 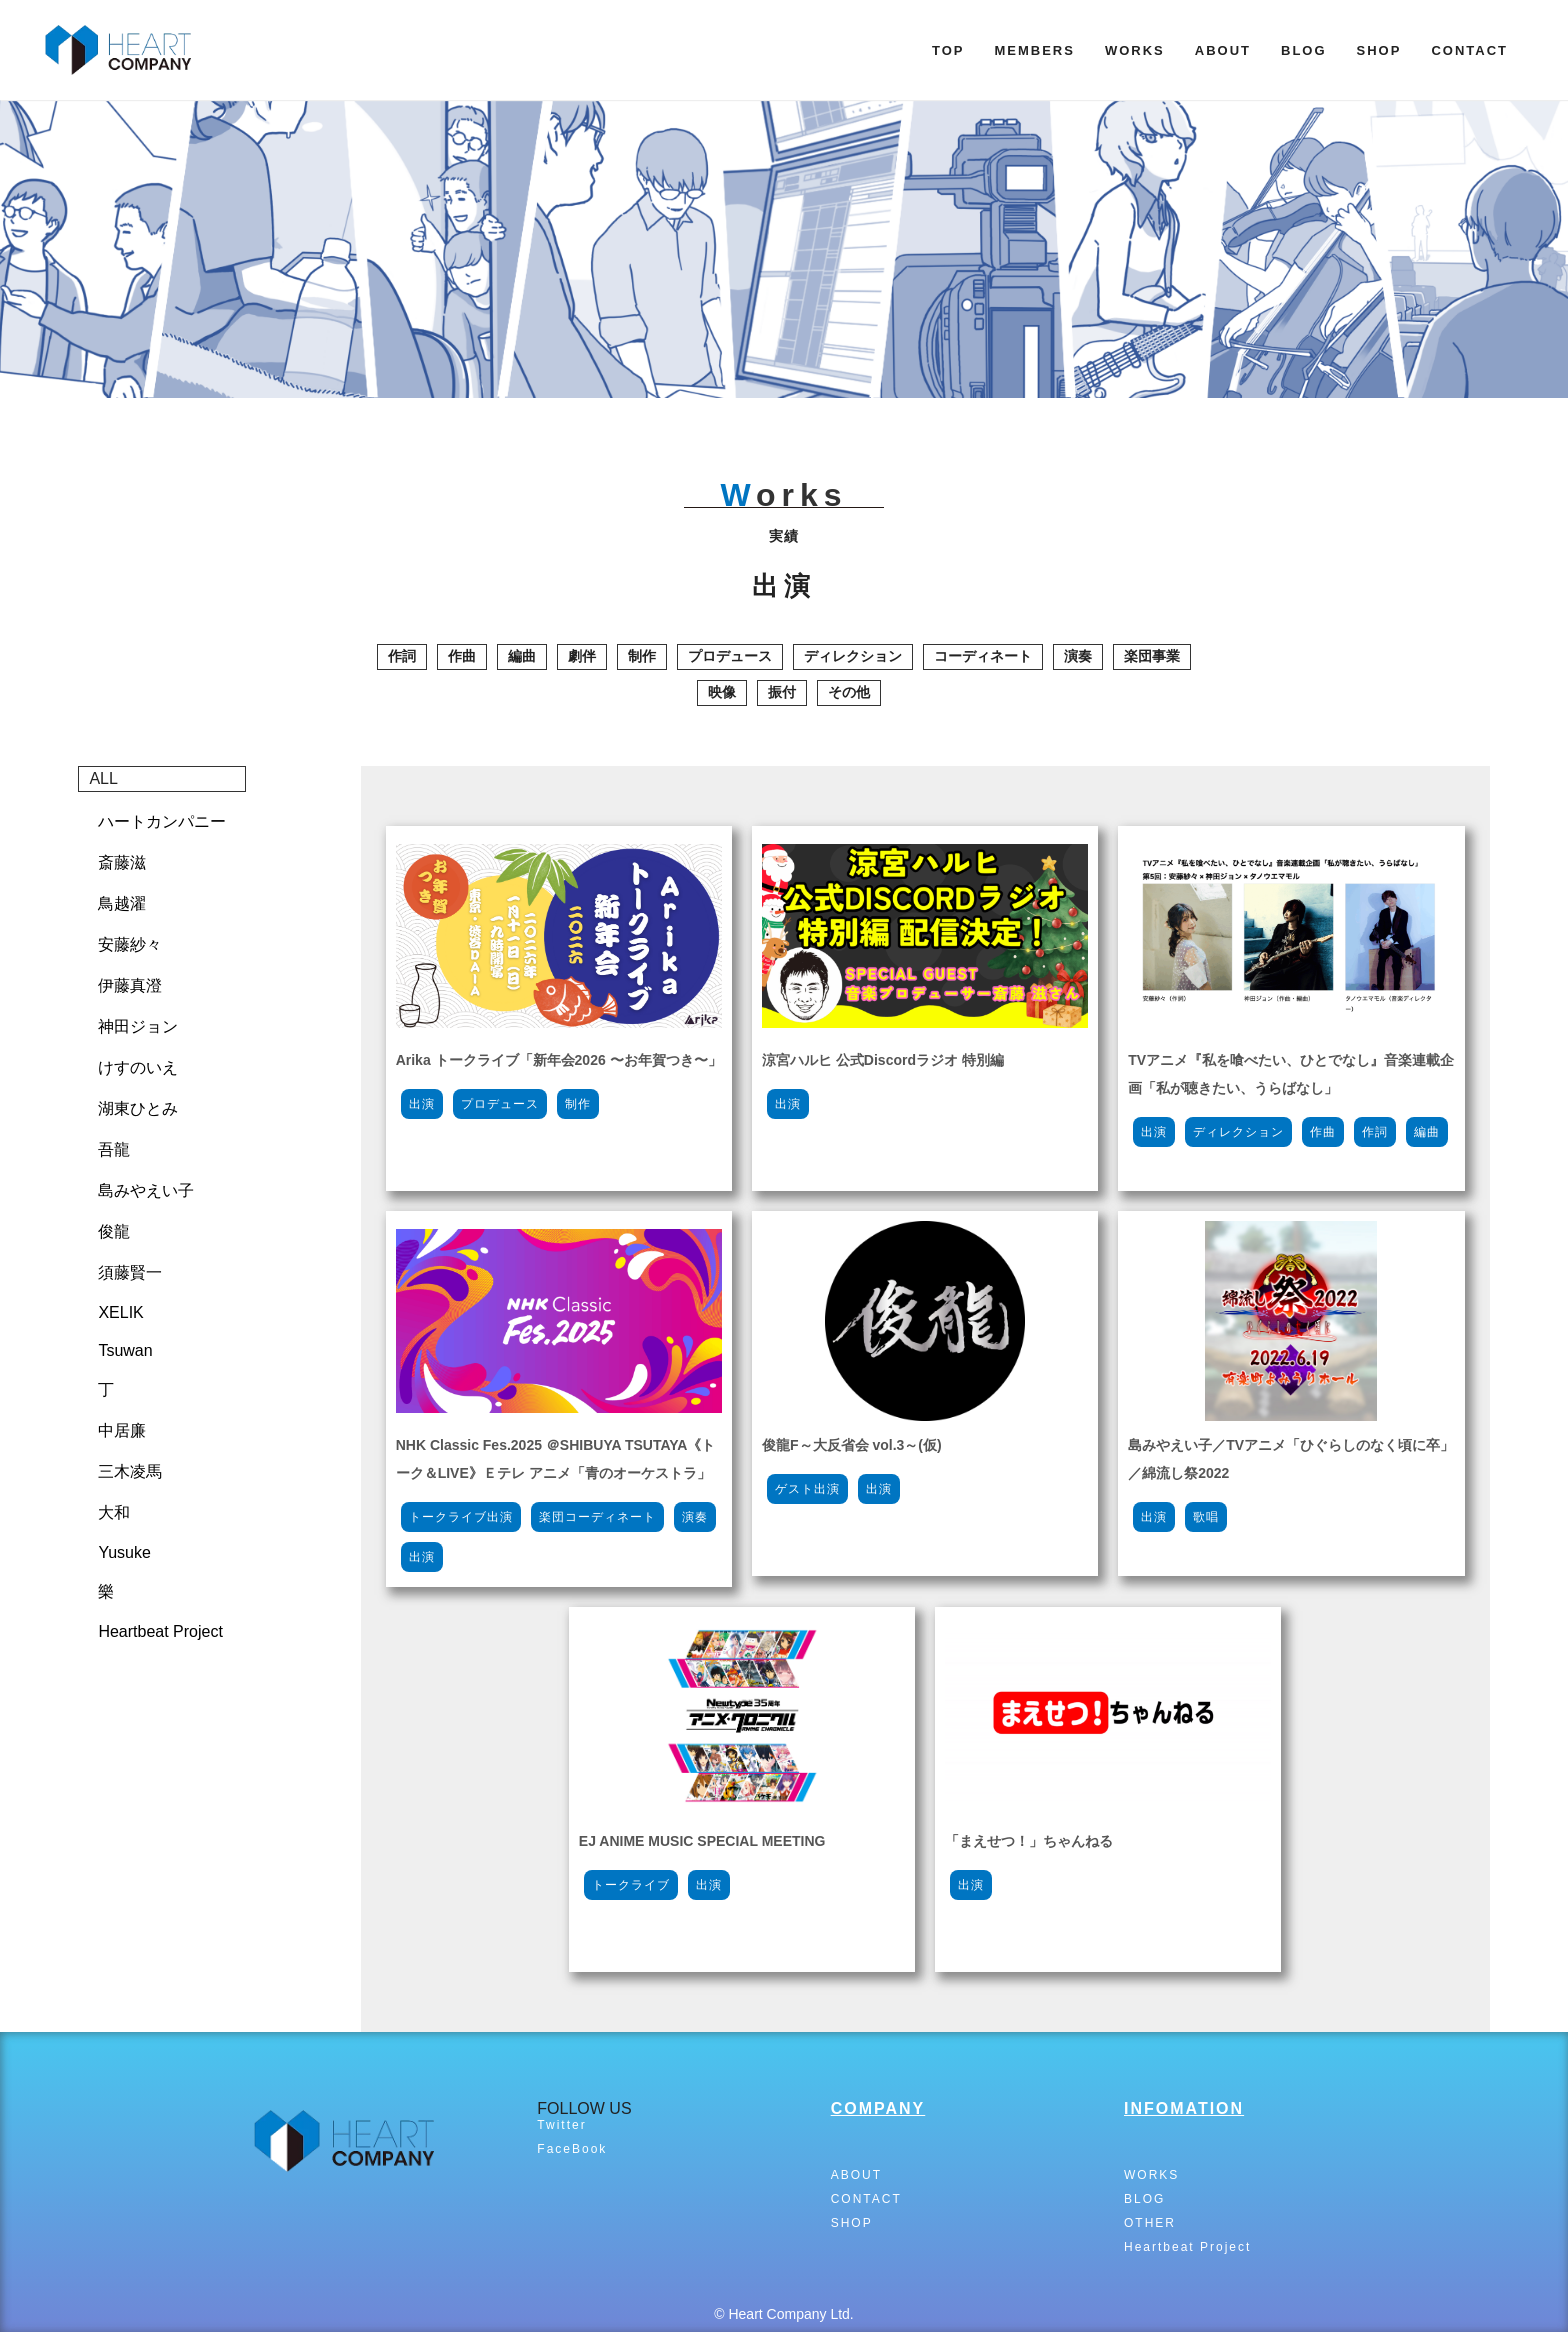 I want to click on TOP, so click(x=948, y=50).